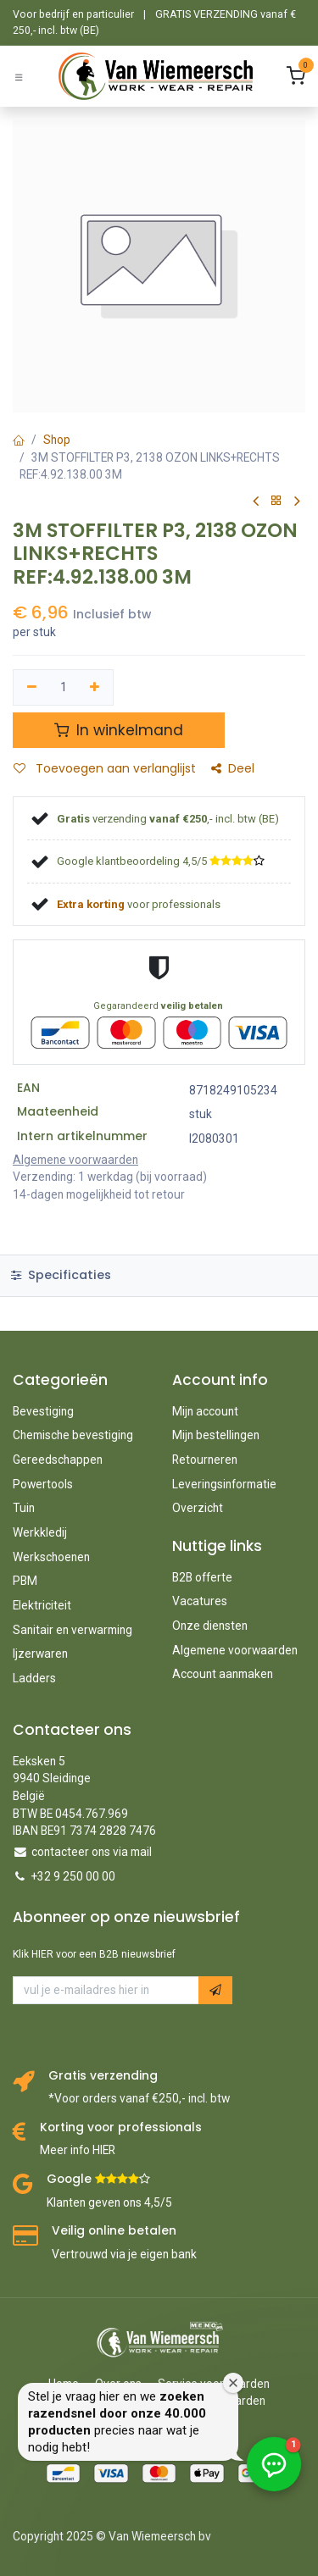 The height and width of the screenshot is (2576, 318). I want to click on Chemische bevestiging, so click(73, 1435).